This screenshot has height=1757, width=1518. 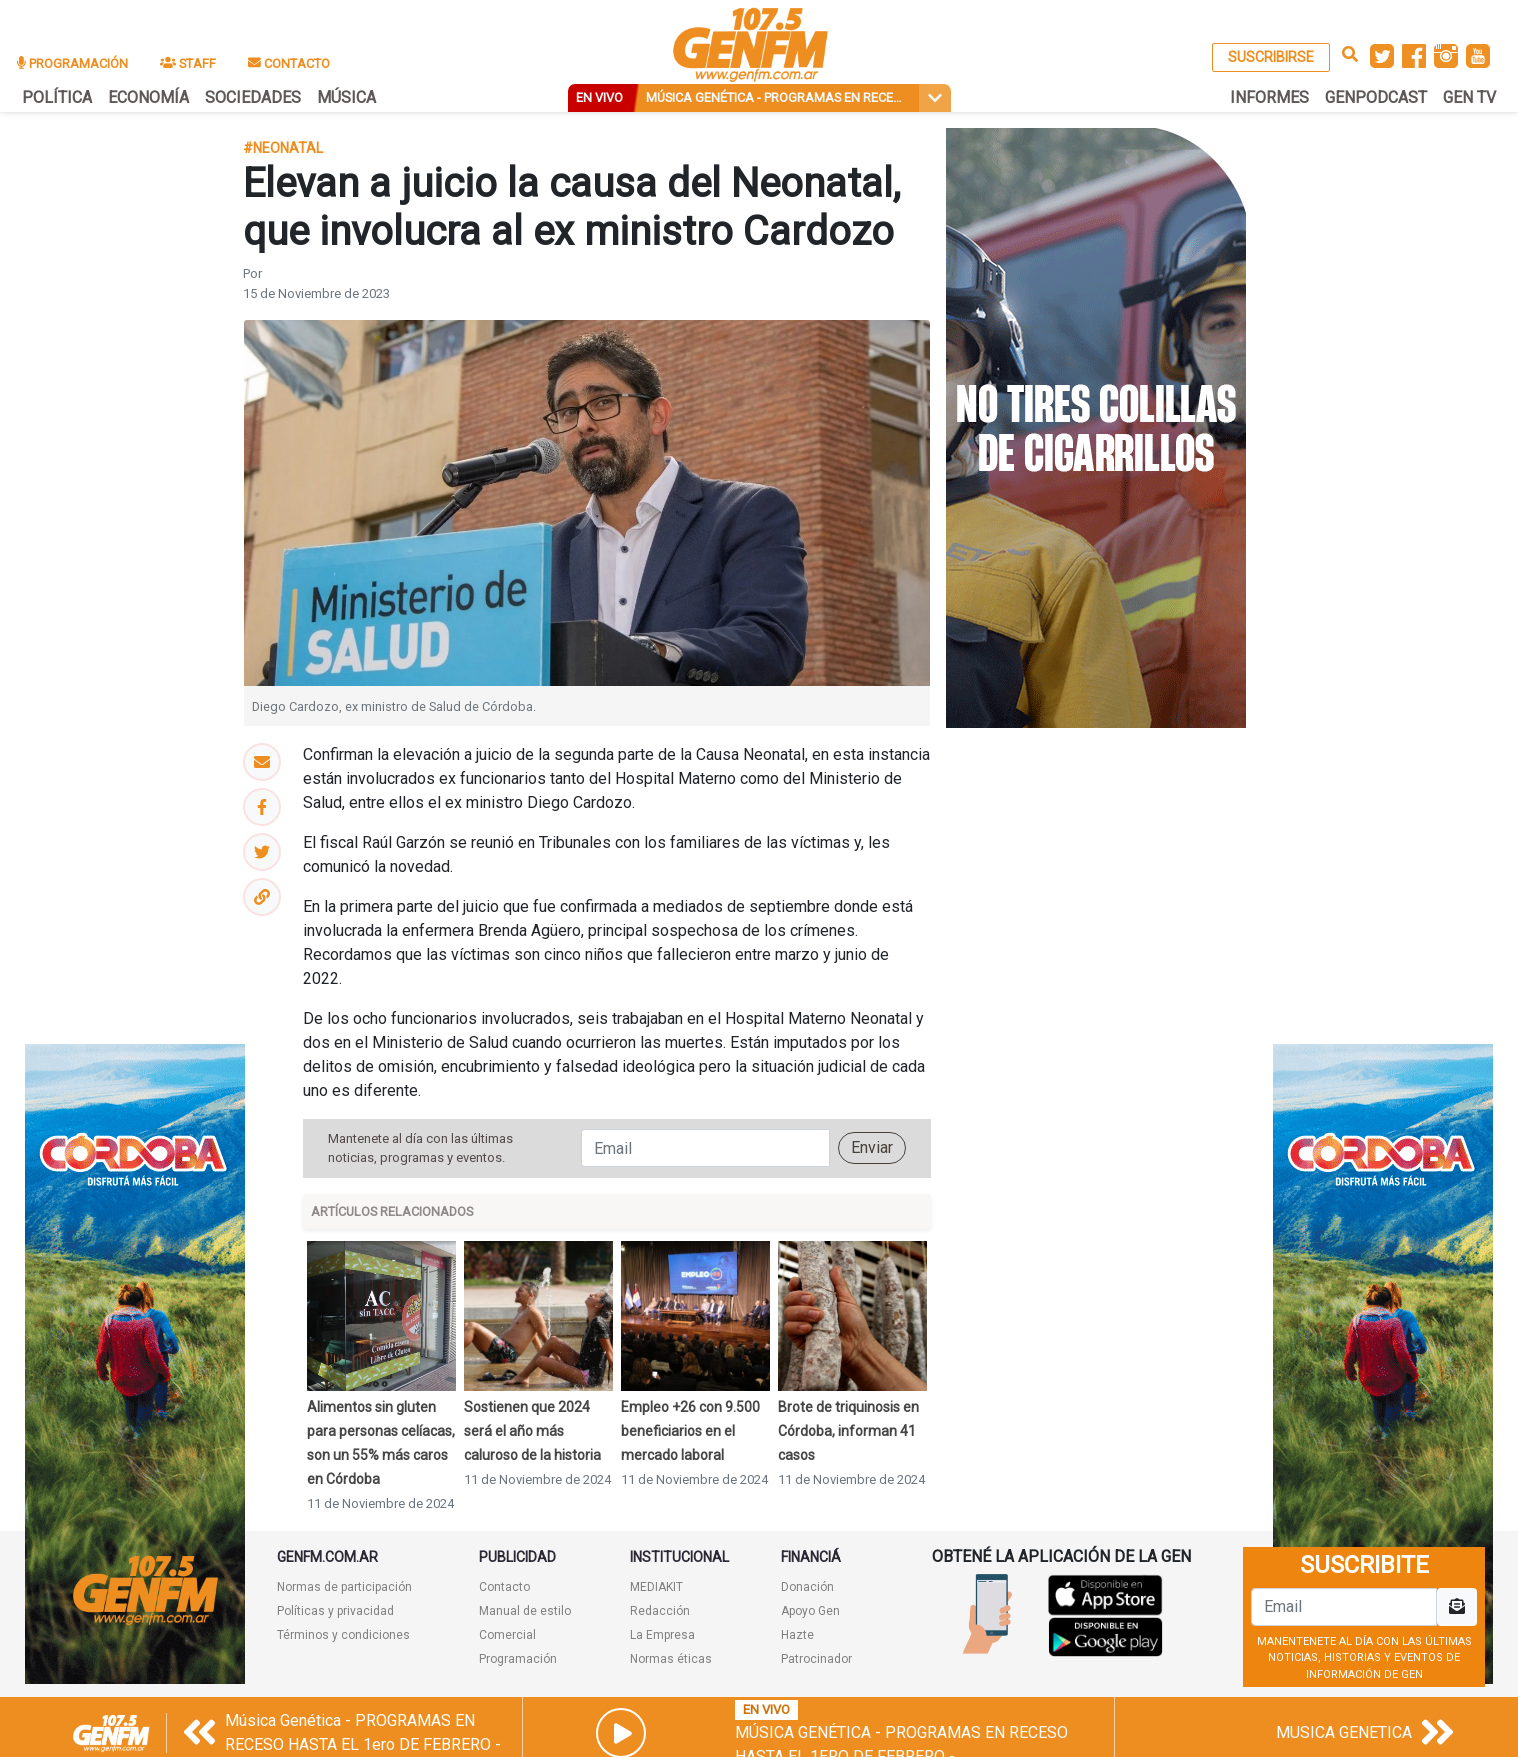 I want to click on ECONOMÍA, so click(x=148, y=97).